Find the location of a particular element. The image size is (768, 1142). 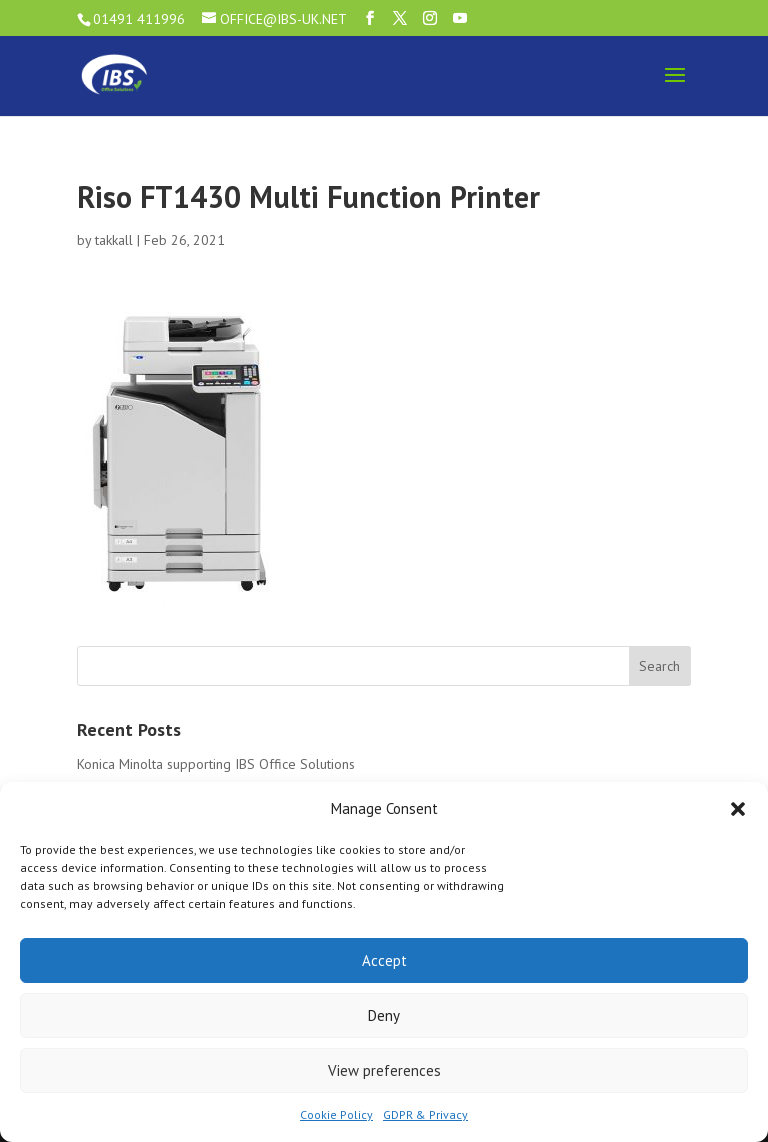

[YouTube] is located at coordinates (460, 18).